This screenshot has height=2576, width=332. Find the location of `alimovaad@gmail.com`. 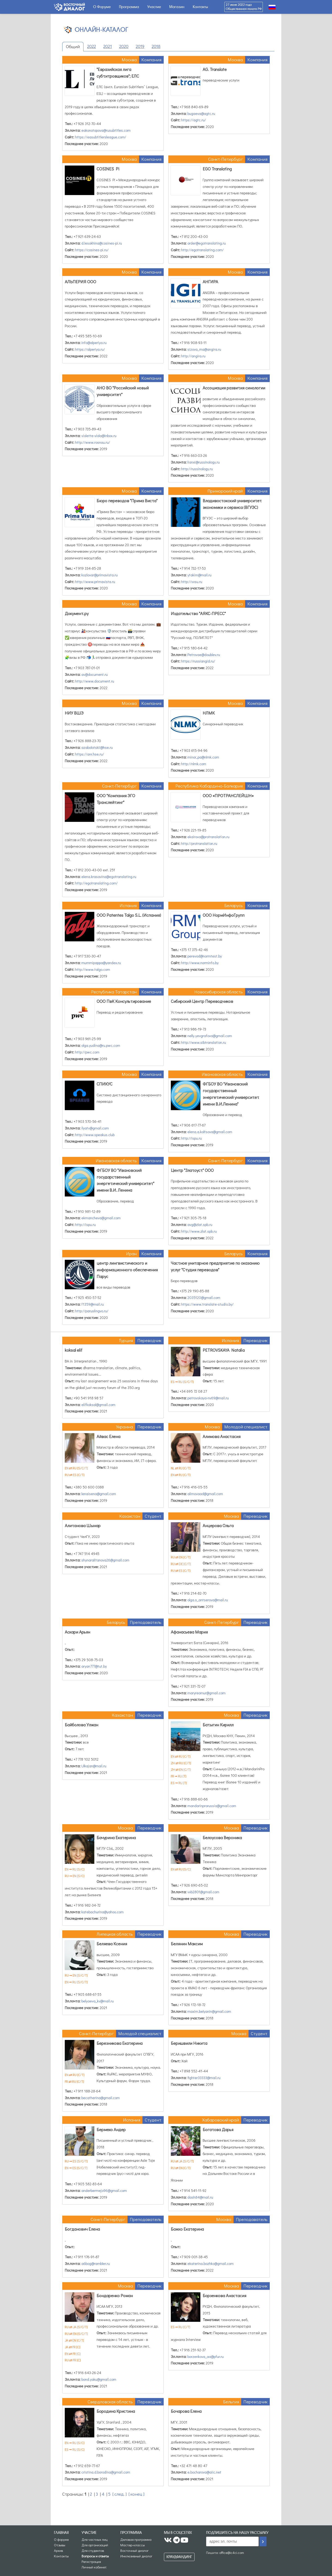

alimovaad@gmail.com is located at coordinates (205, 1493).